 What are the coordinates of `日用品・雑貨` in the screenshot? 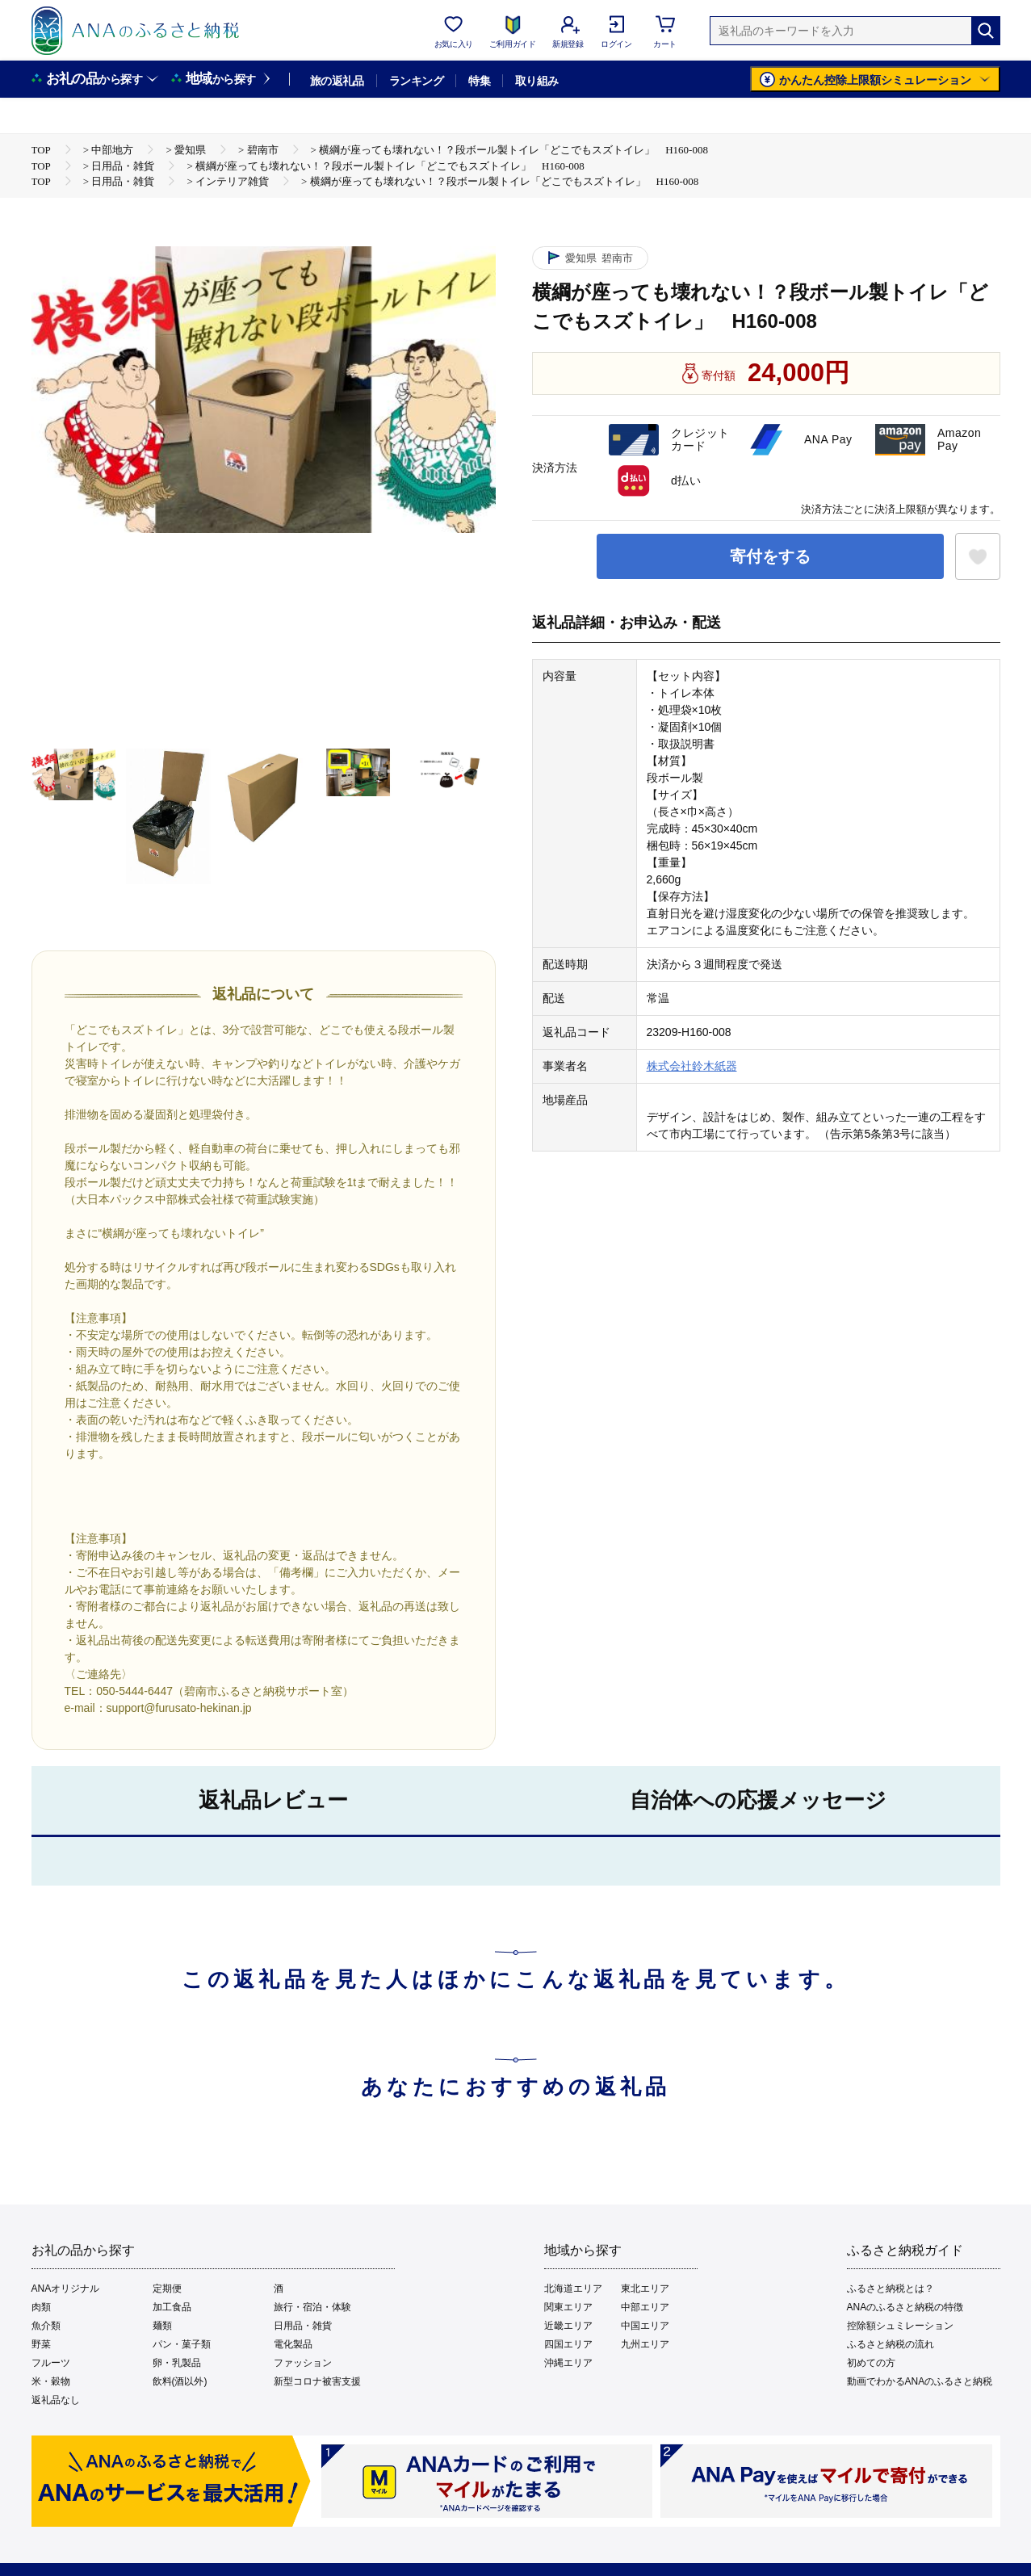 It's located at (303, 2325).